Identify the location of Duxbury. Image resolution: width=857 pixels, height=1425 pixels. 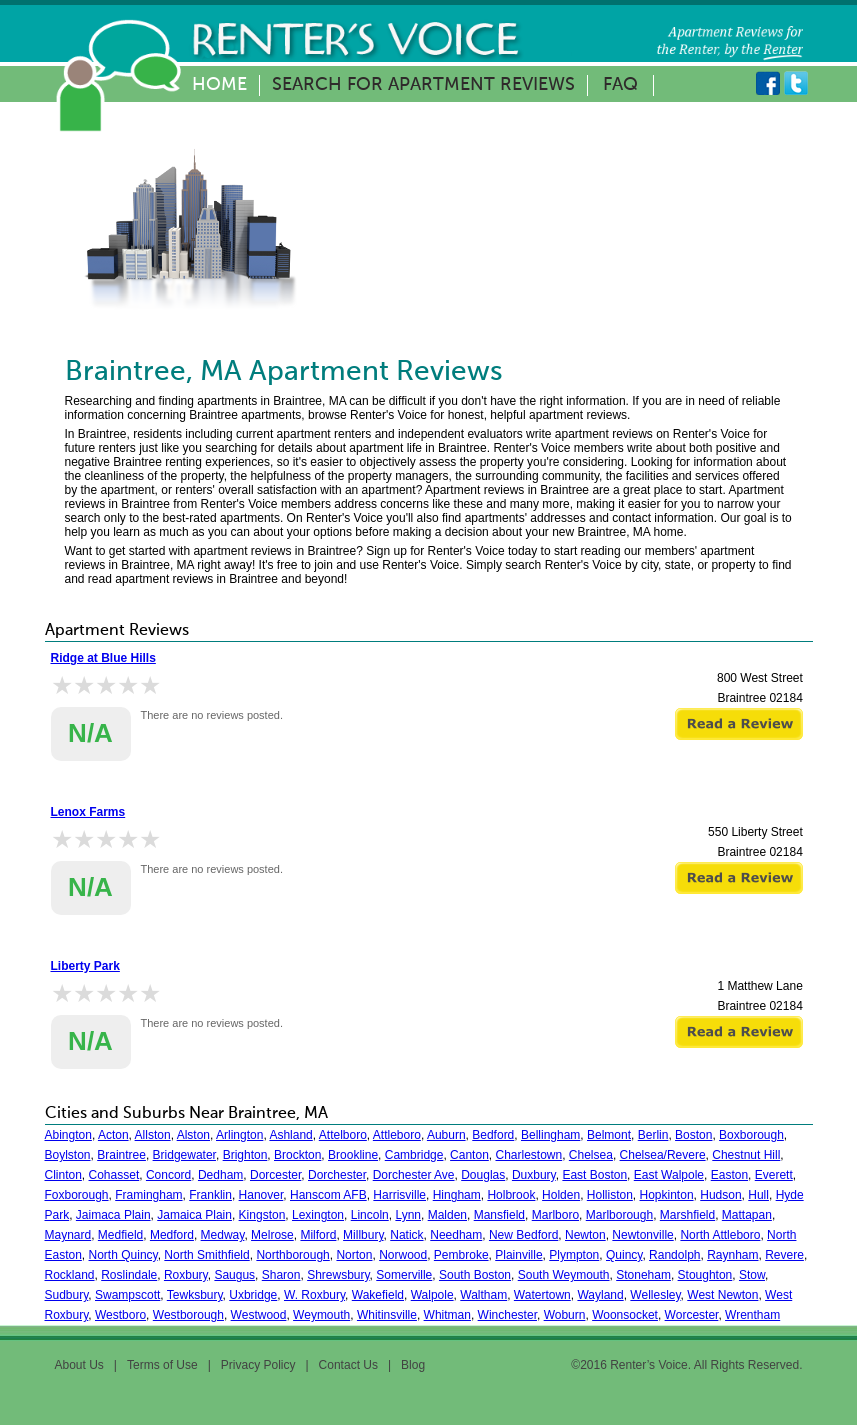
(534, 1175).